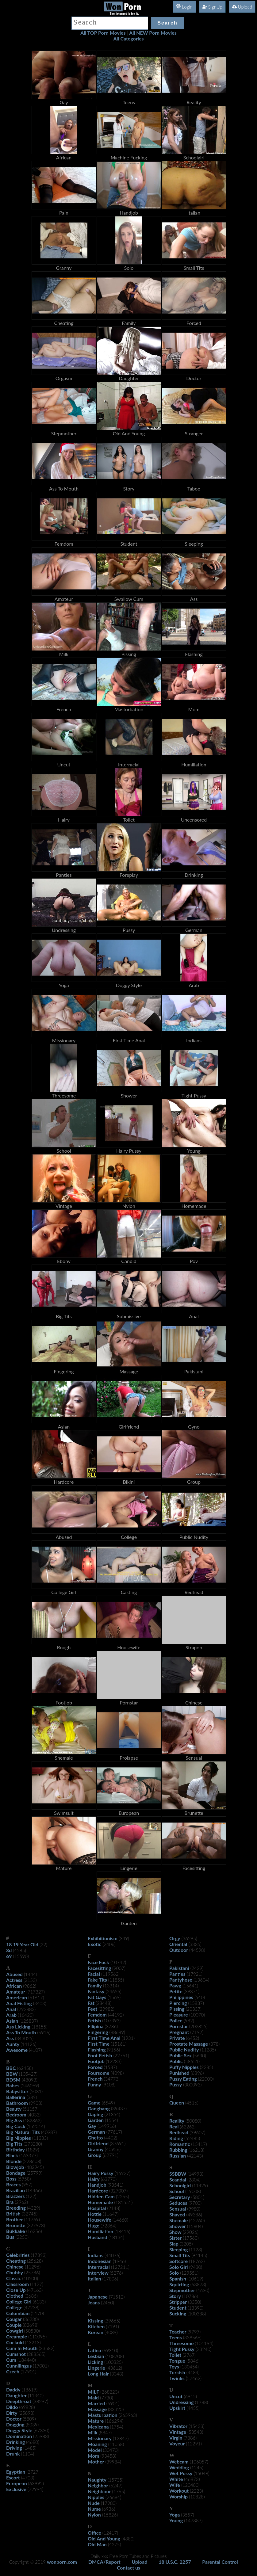 The height and width of the screenshot is (2576, 257). Describe the element at coordinates (30, 1980) in the screenshot. I see `(2153)` at that location.